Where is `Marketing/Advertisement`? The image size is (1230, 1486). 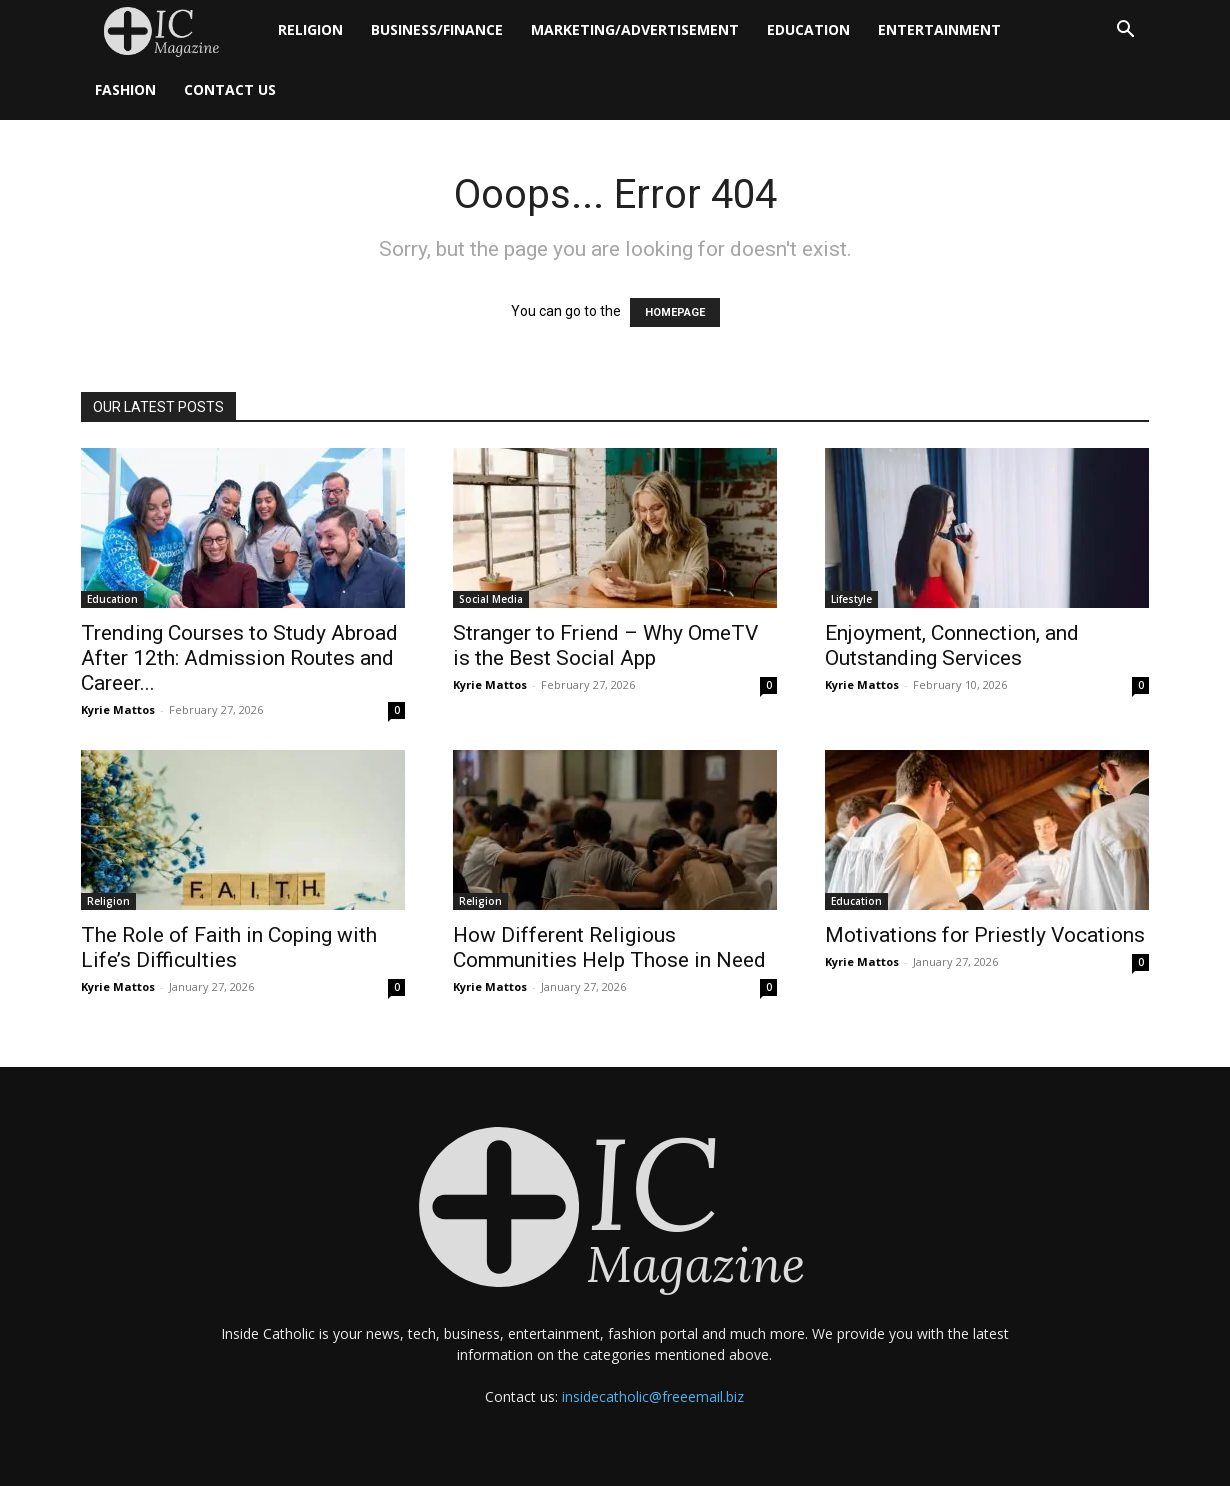
Marketing/Advertisement is located at coordinates (635, 29).